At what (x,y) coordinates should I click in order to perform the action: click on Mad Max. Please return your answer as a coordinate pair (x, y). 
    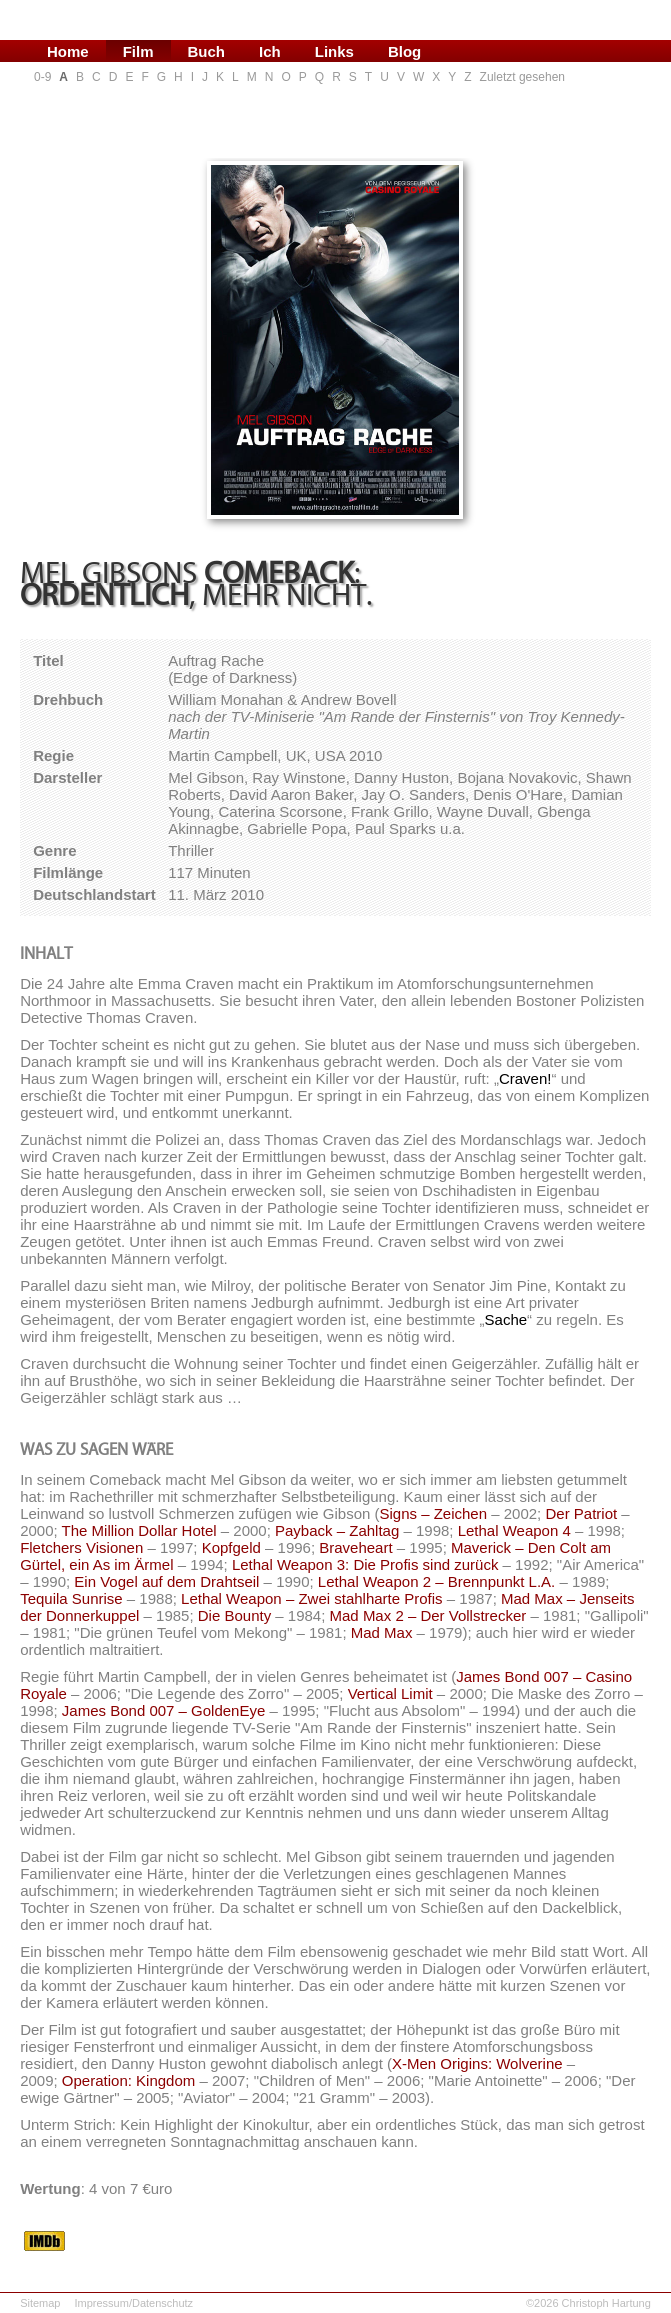
    Looking at the image, I should click on (382, 1632).